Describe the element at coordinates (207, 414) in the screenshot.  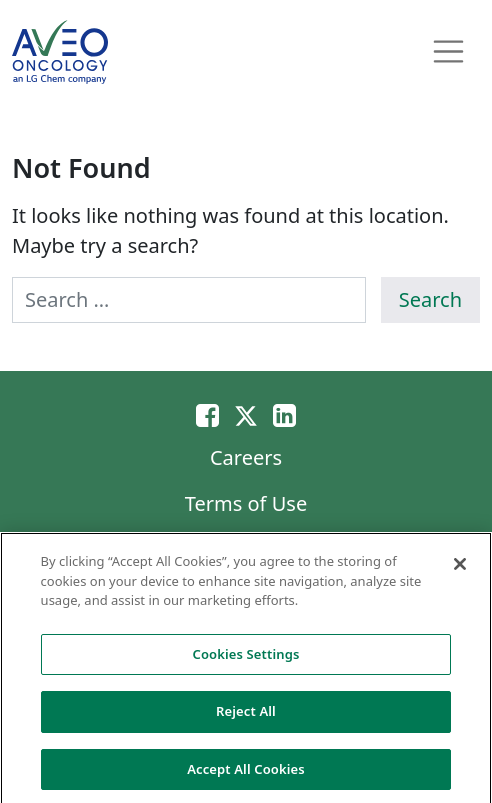
I see `[Email]` at that location.